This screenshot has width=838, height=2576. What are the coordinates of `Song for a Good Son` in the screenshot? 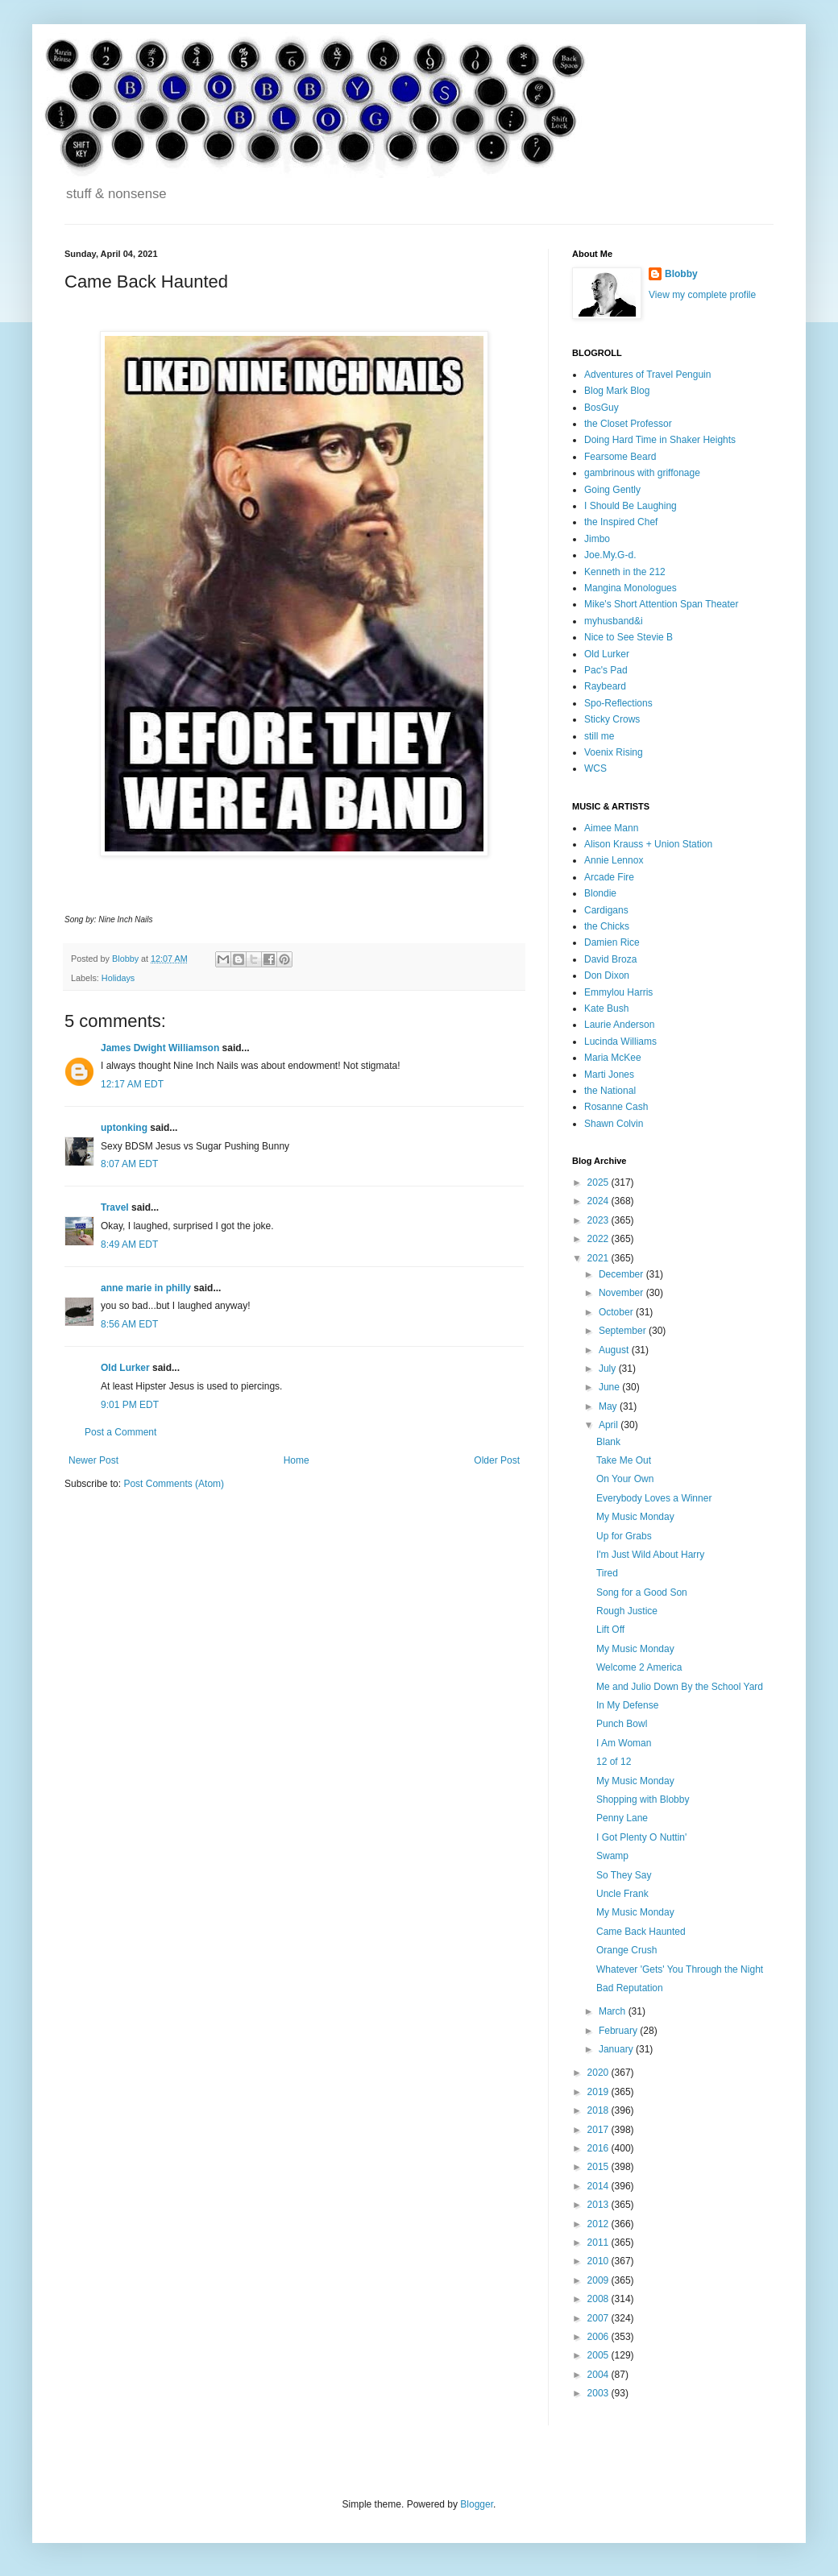 It's located at (641, 1592).